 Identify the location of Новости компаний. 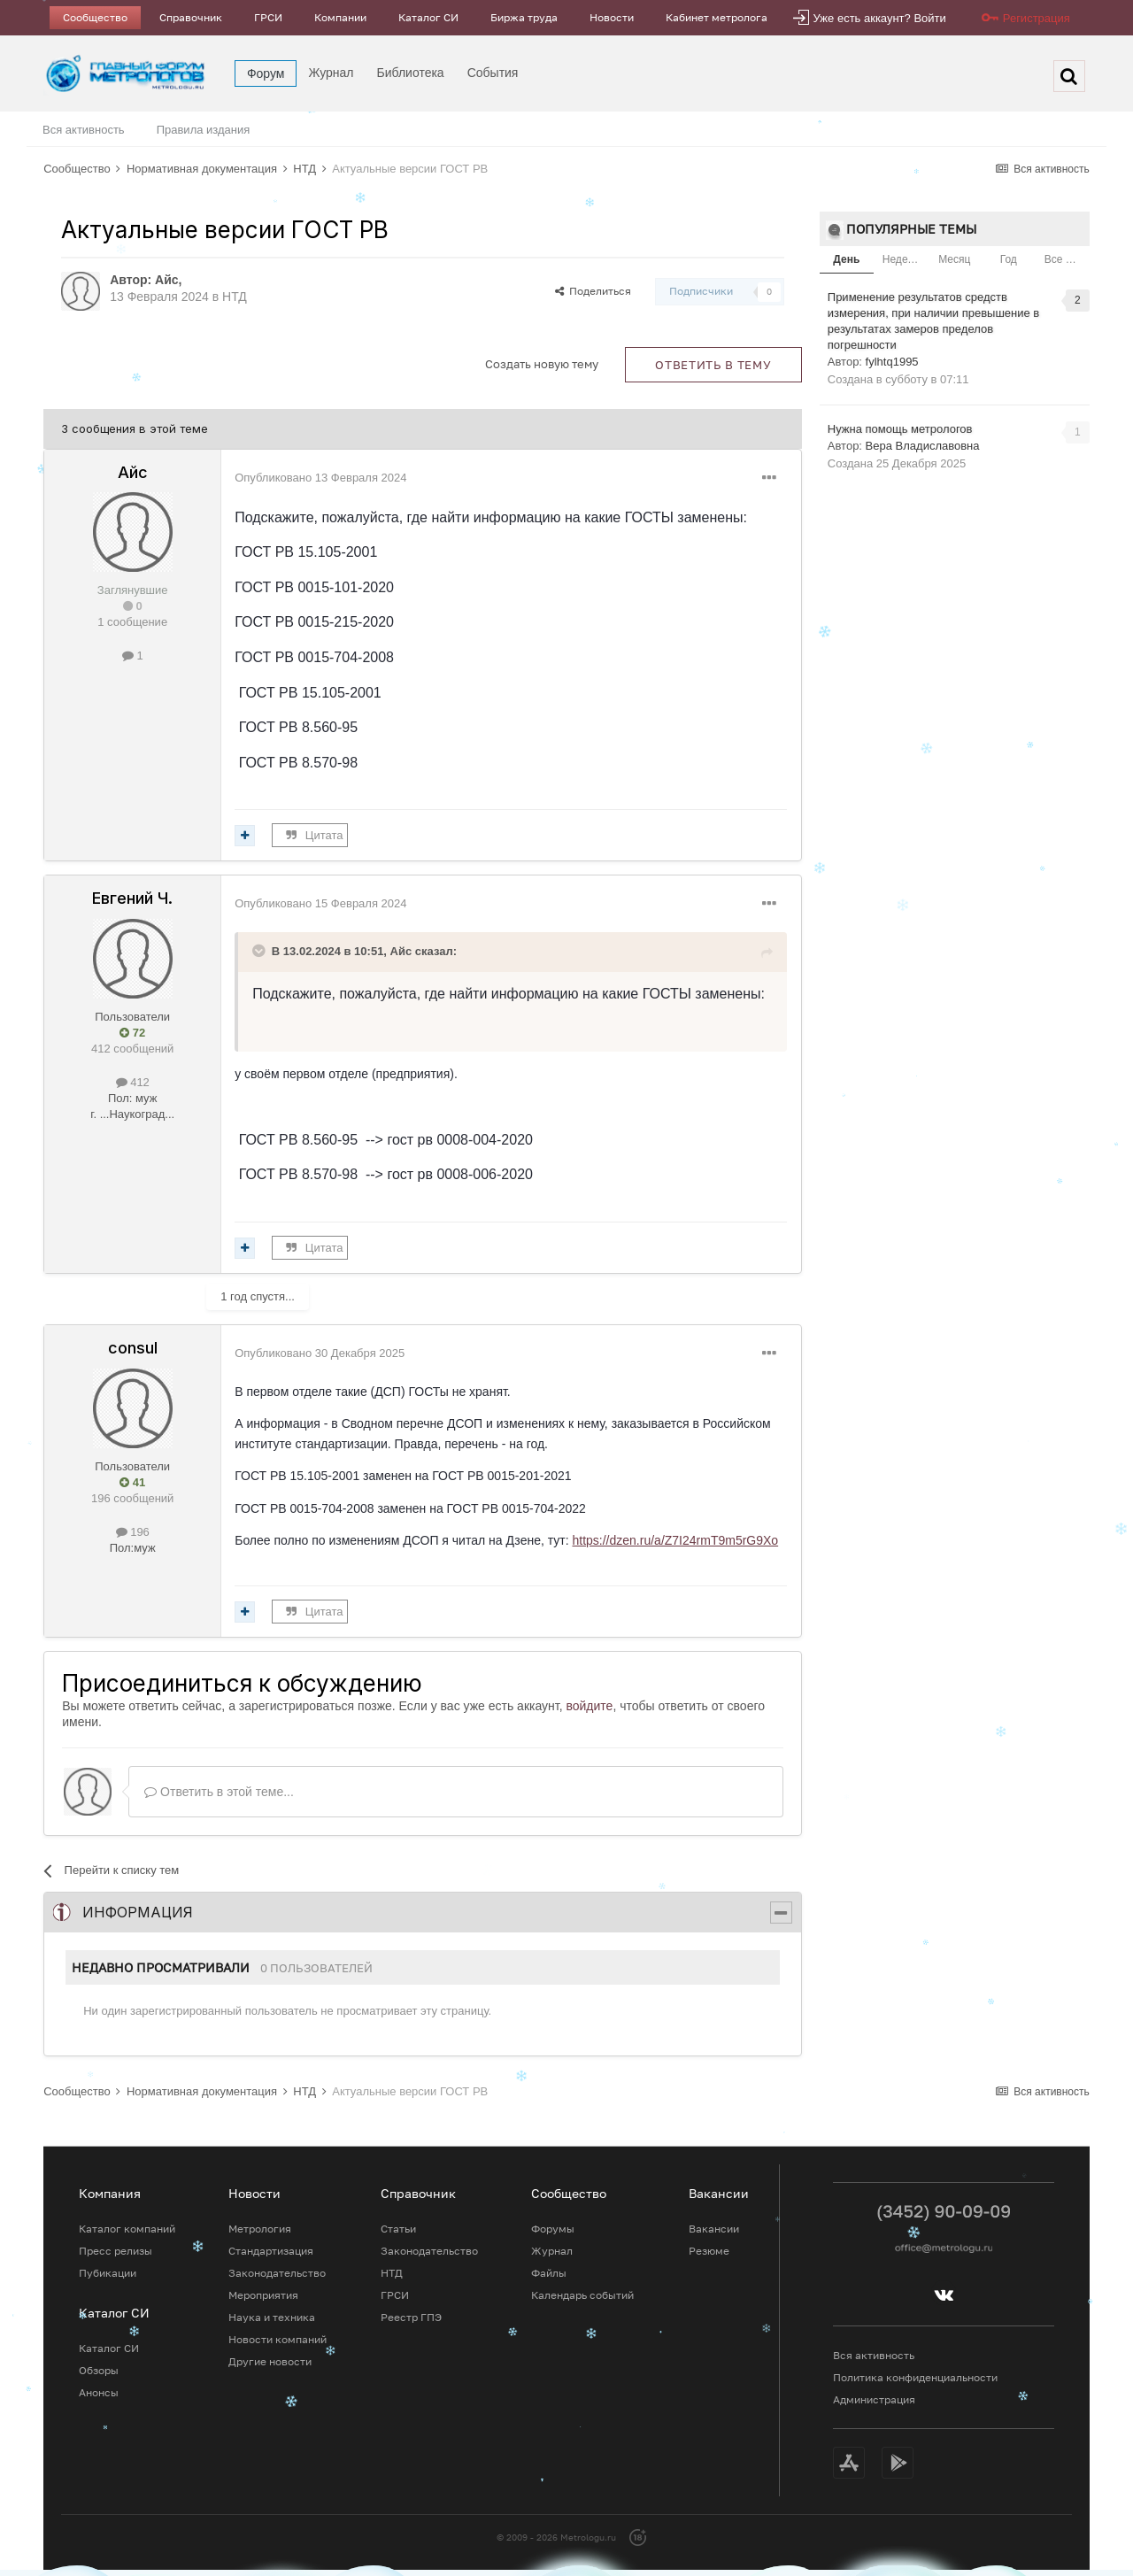
(277, 2339).